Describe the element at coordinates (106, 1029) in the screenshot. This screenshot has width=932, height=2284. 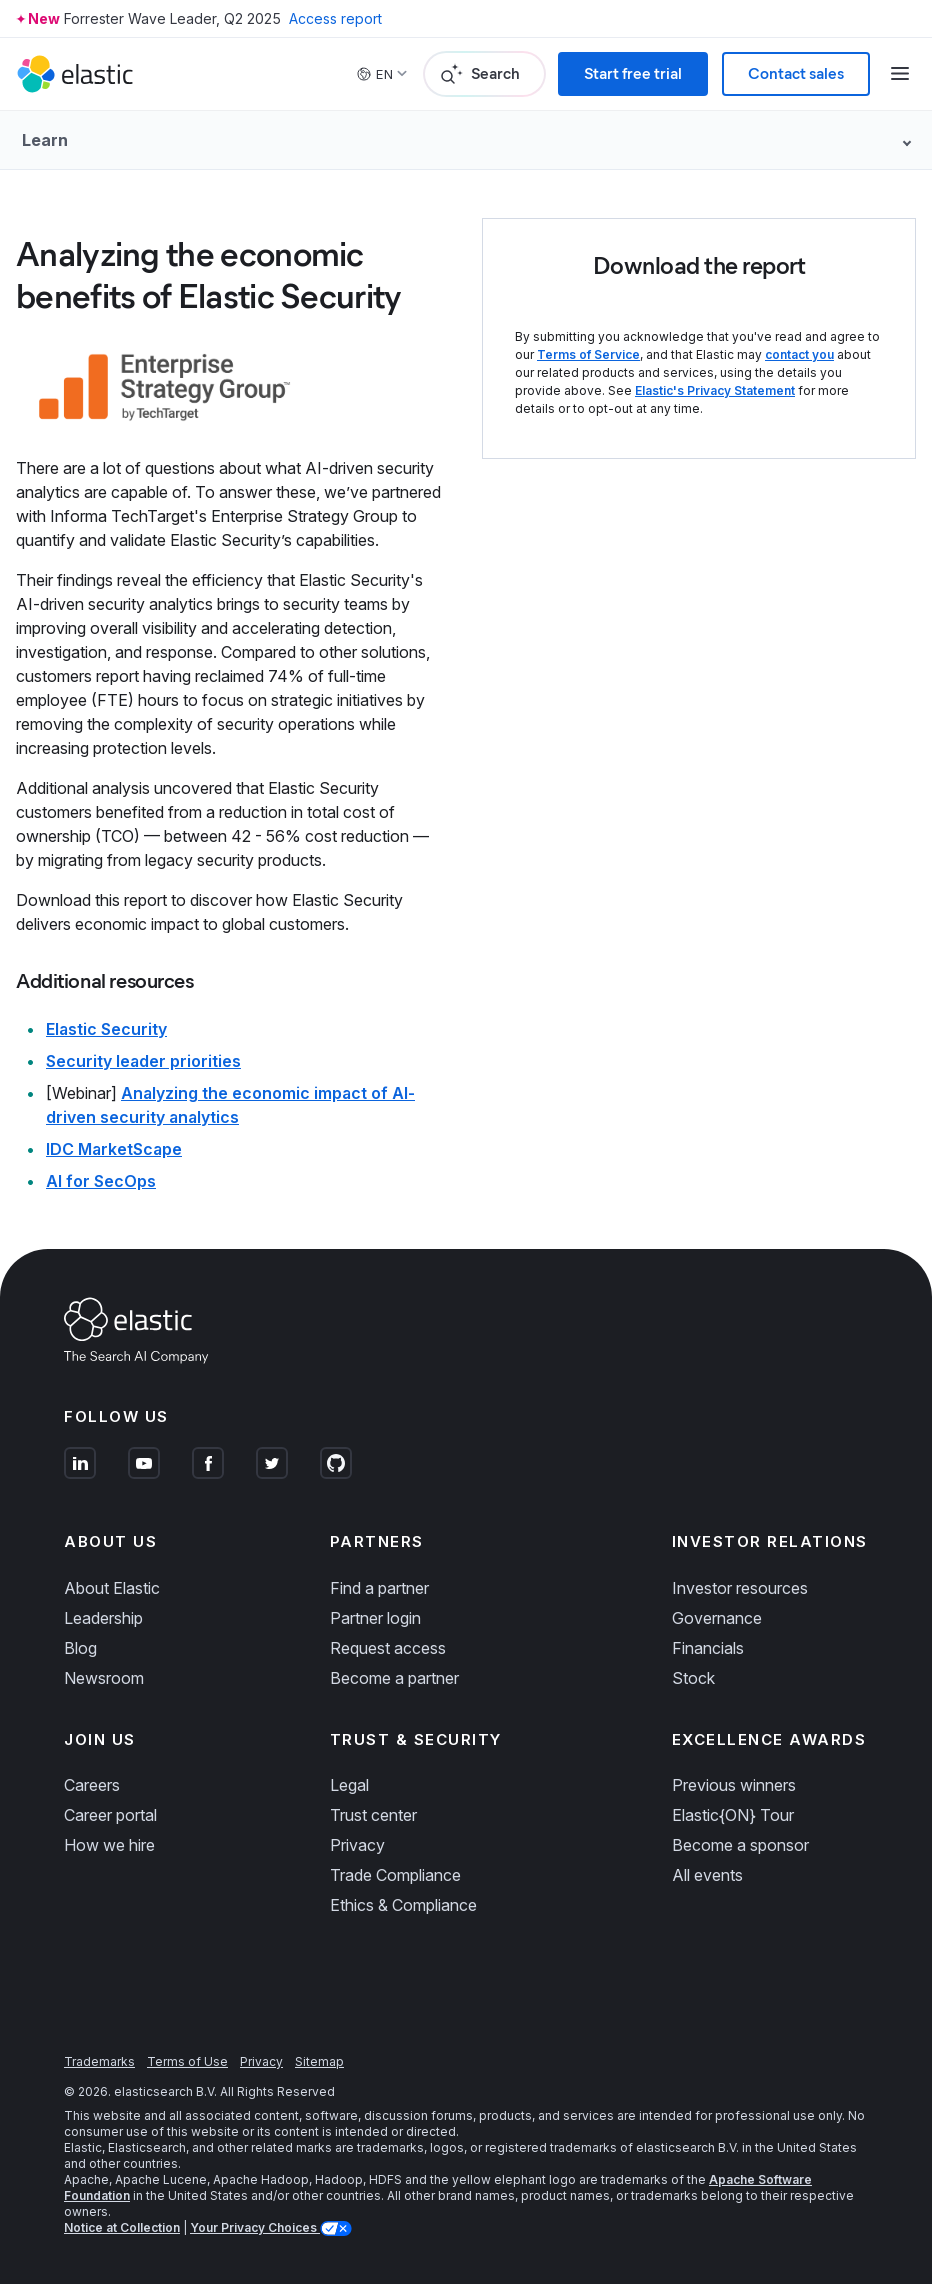
I see `Elastic Security` at that location.